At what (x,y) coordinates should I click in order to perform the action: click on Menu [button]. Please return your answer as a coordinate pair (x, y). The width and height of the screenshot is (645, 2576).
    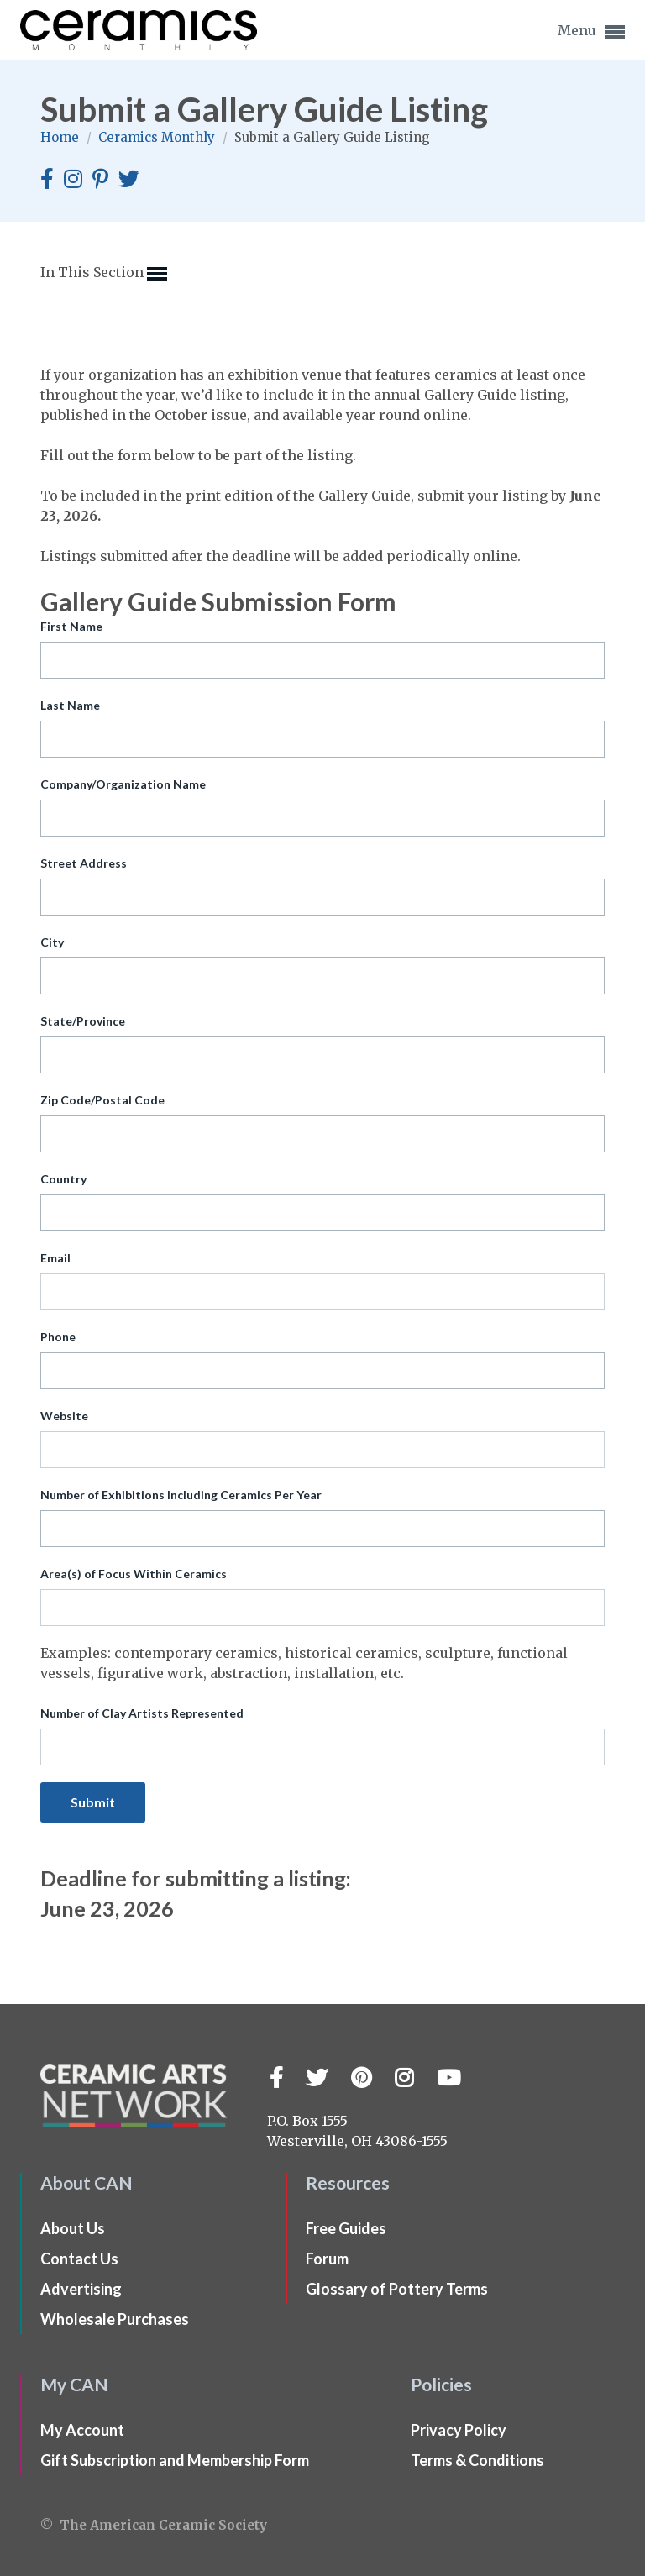
    Looking at the image, I should click on (591, 32).